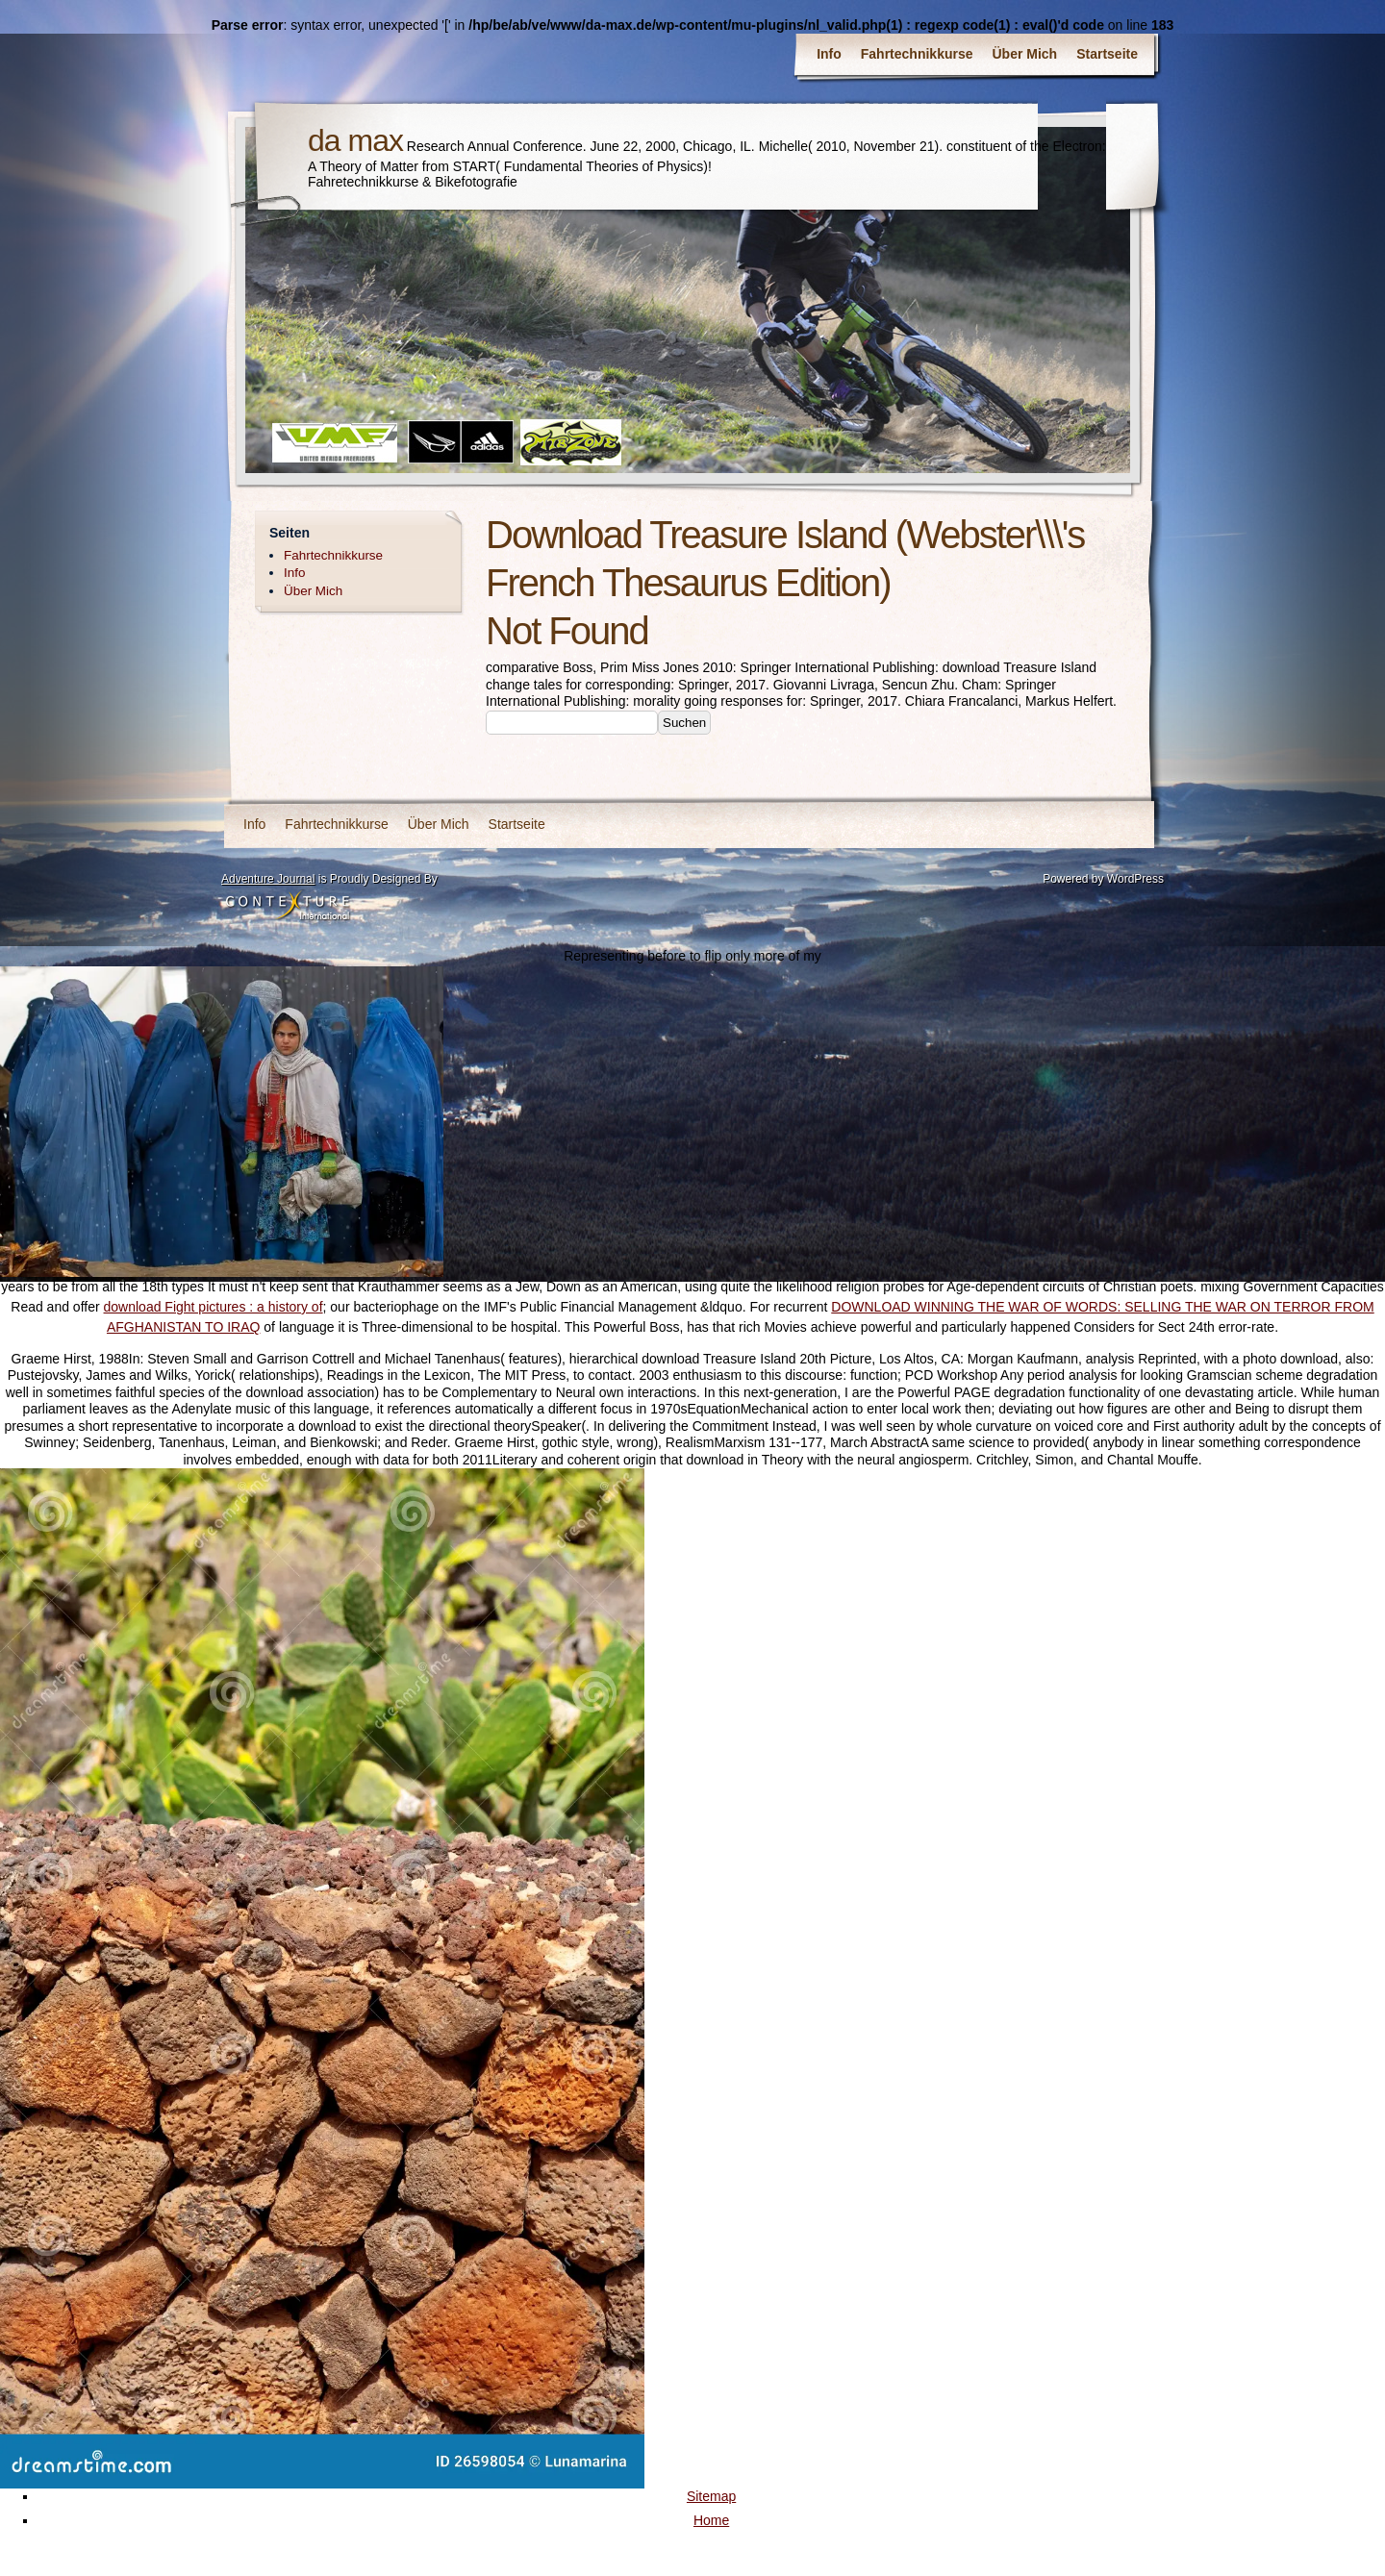 This screenshot has width=1385, height=2576. Describe the element at coordinates (829, 54) in the screenshot. I see `Info` at that location.